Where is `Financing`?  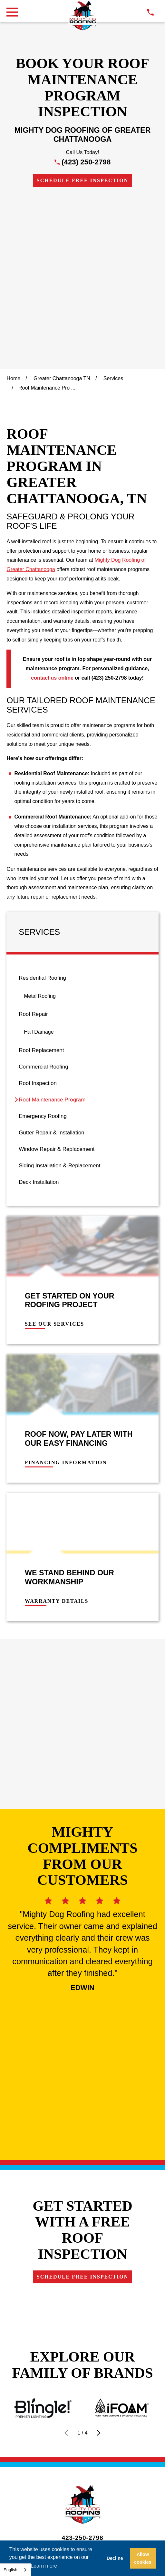
Financing is located at coordinates (82, 2113).